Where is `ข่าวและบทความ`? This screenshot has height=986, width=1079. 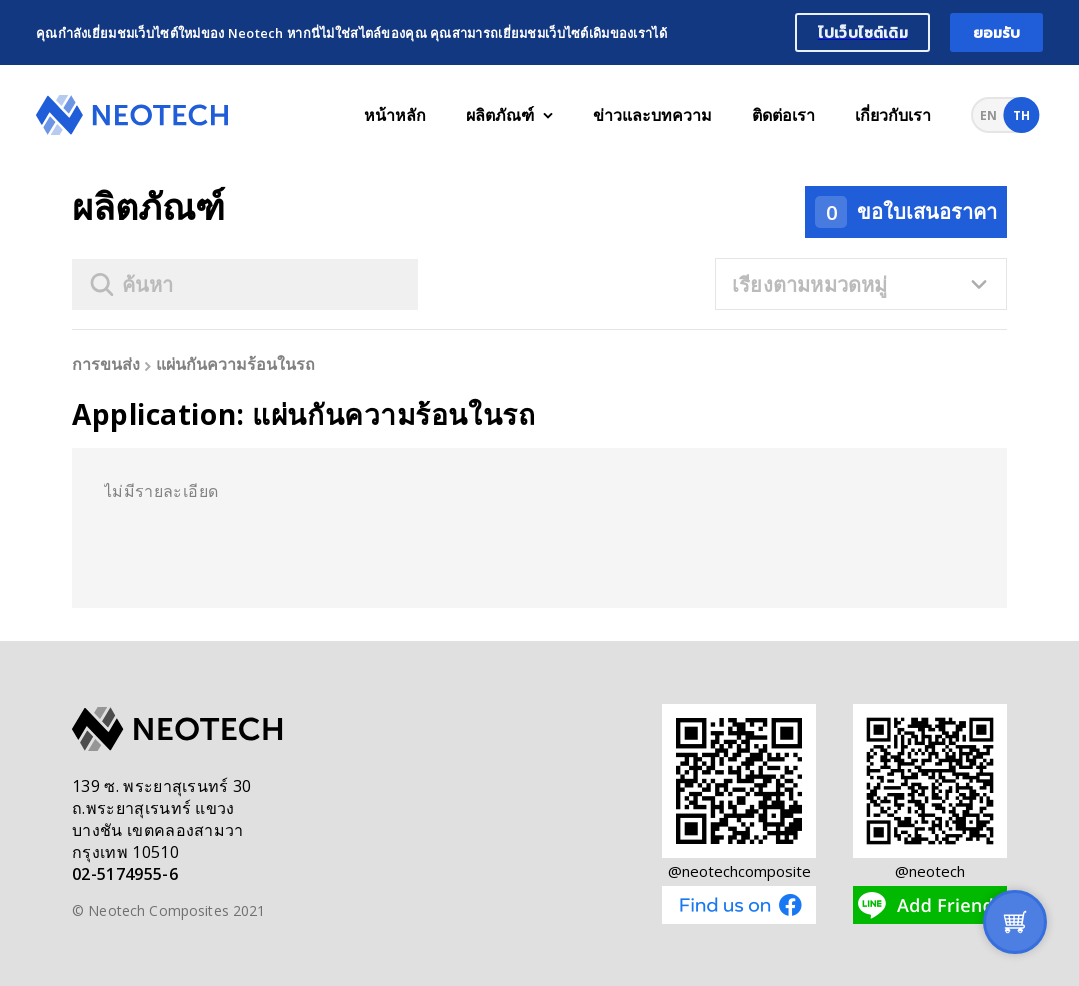 ข่าวและบทความ is located at coordinates (652, 115).